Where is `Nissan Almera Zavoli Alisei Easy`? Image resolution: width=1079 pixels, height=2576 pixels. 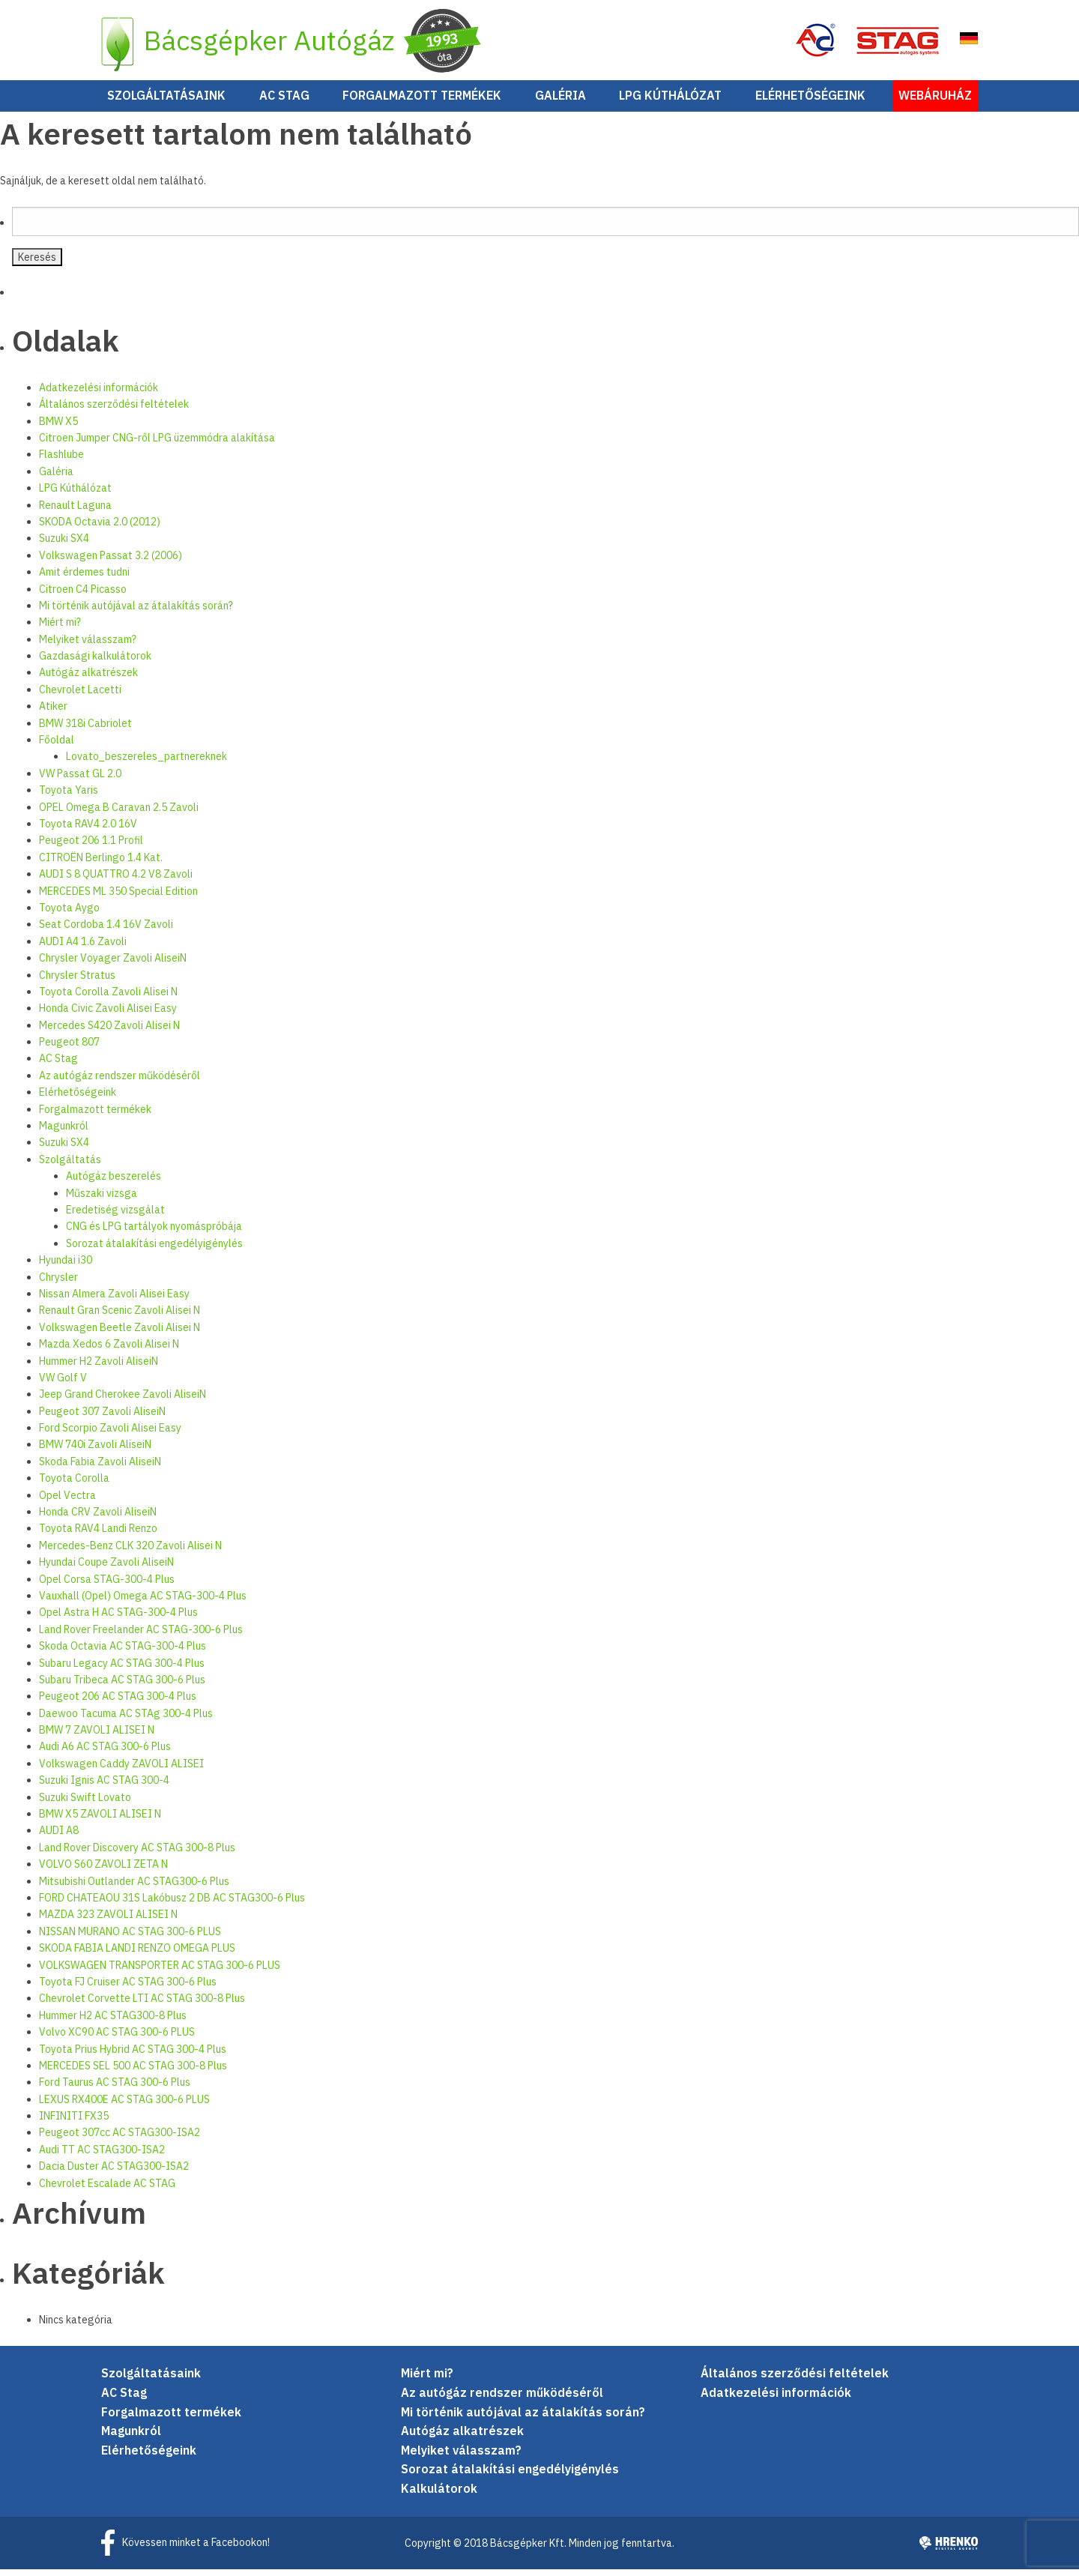
Nissan Almera Zavoli Alisei Easy is located at coordinates (114, 1299).